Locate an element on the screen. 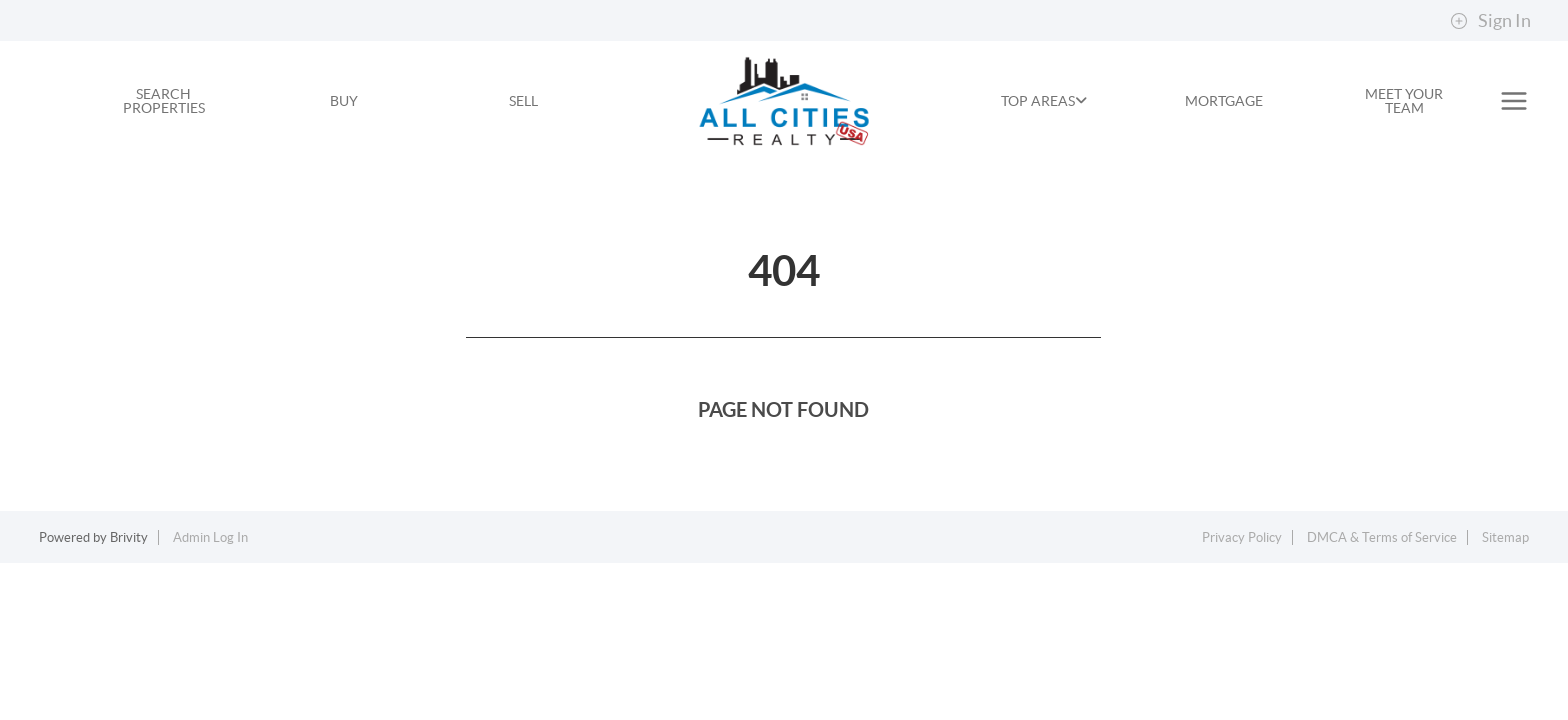 This screenshot has width=1568, height=720. SELL is located at coordinates (523, 101).